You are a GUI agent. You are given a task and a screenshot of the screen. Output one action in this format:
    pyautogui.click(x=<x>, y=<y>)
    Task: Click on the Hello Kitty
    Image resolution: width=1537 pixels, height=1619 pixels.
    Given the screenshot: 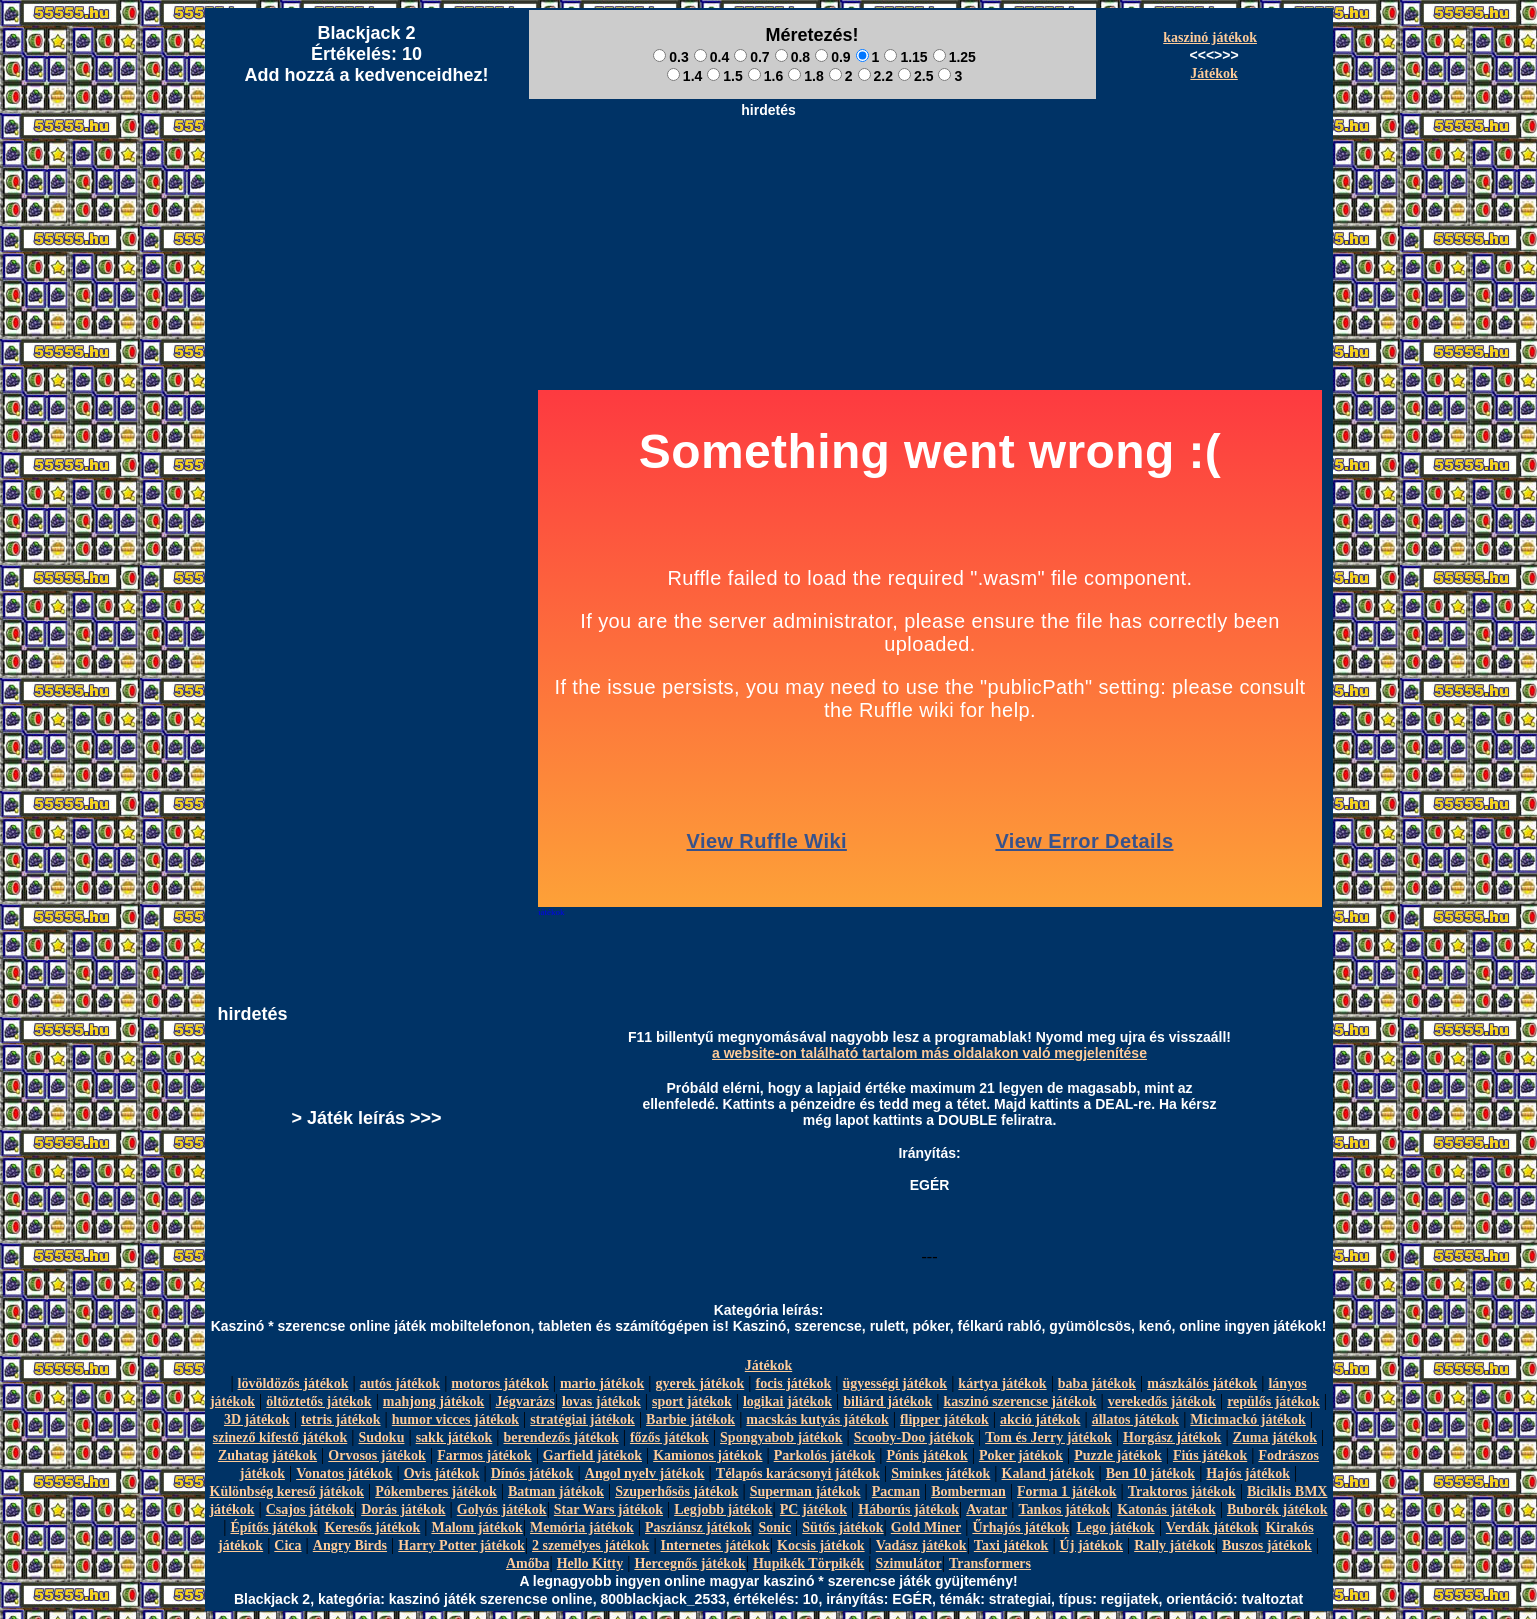 What is the action you would take?
    pyautogui.click(x=590, y=1563)
    